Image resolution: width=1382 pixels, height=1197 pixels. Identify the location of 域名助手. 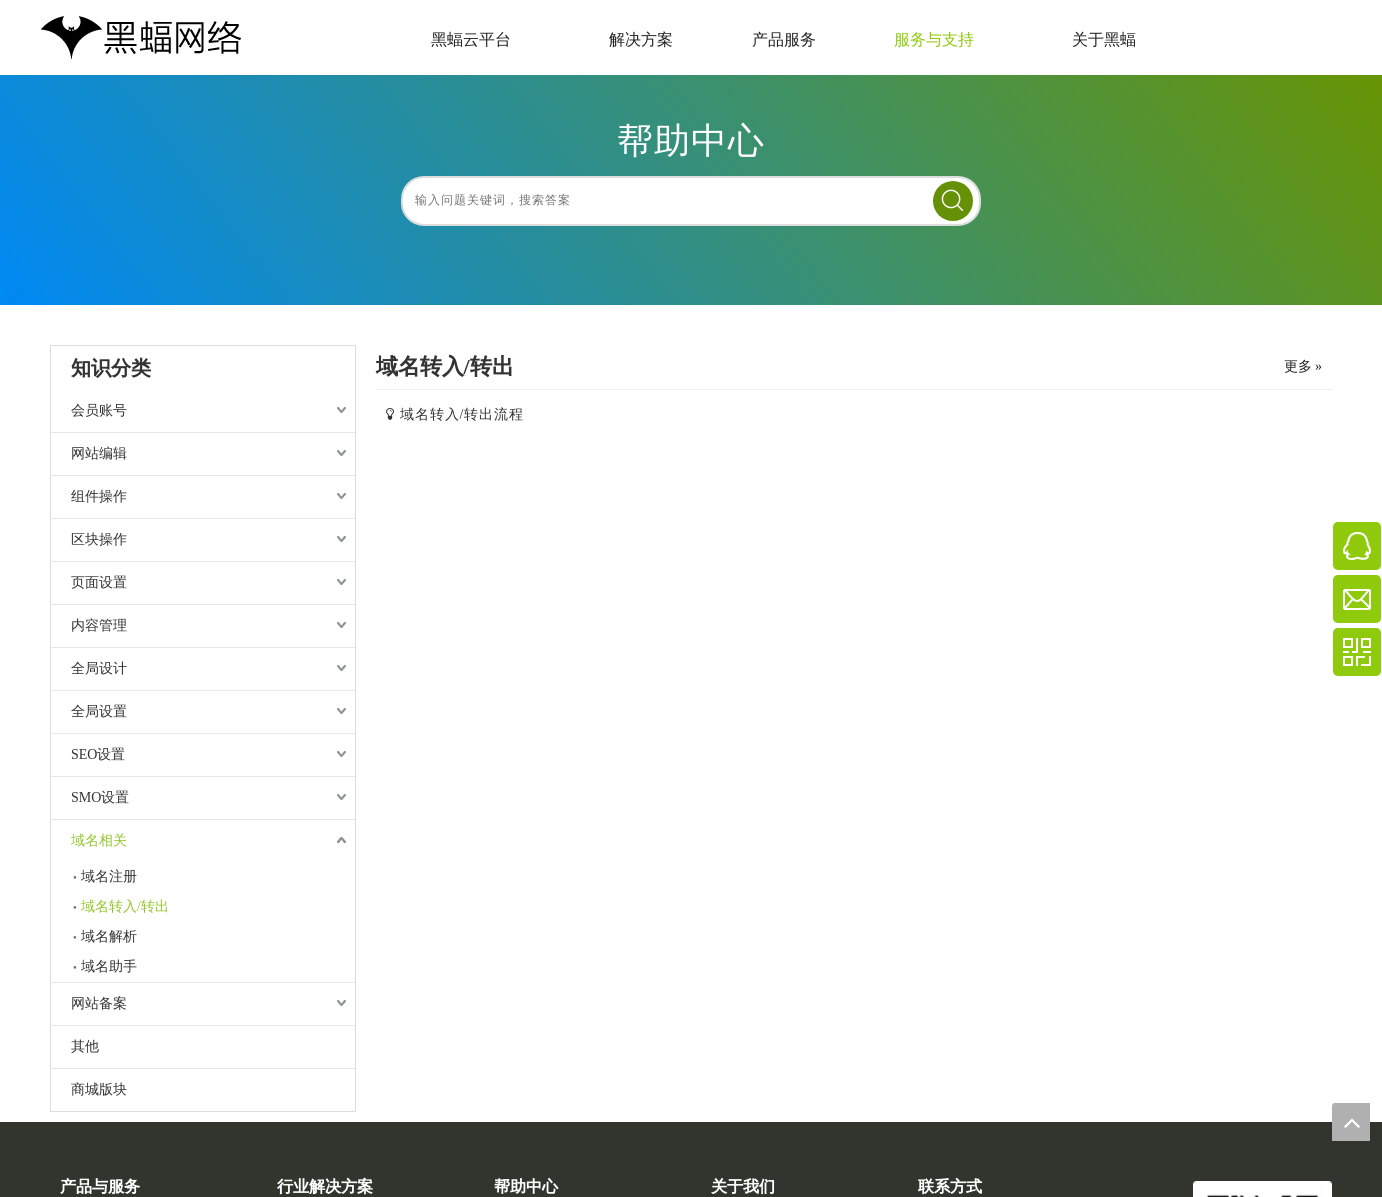
(109, 966).